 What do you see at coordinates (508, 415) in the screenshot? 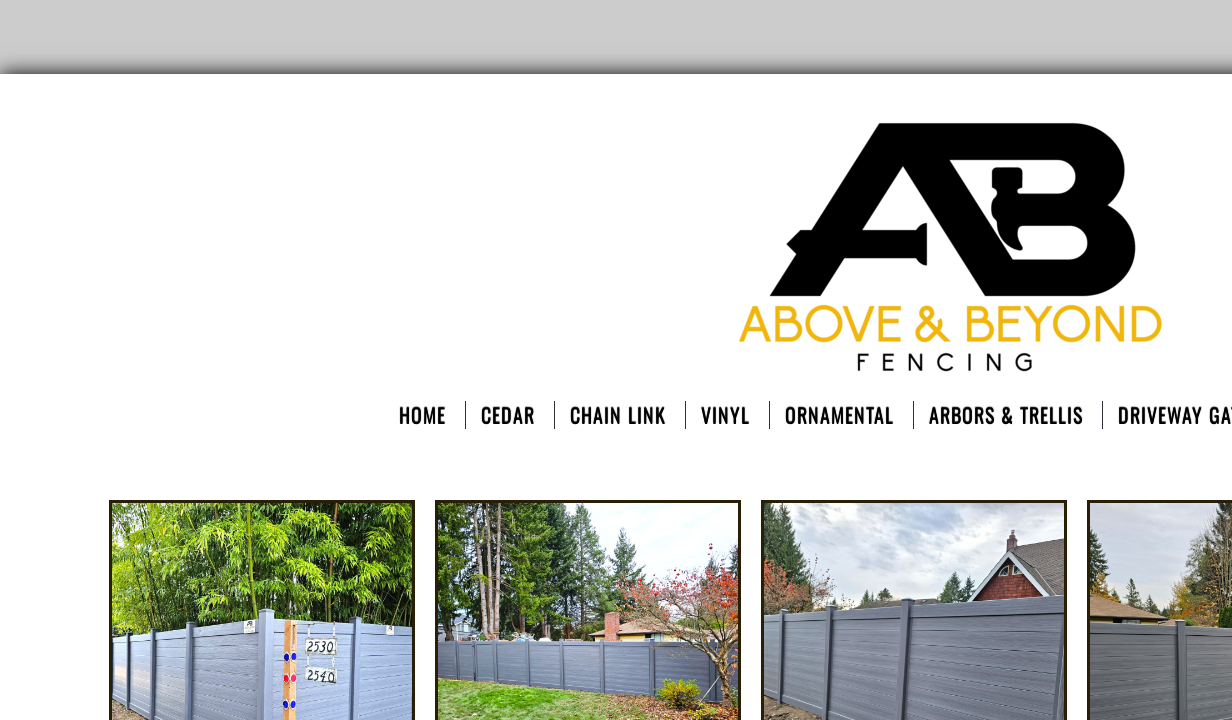
I see `Cedar` at bounding box center [508, 415].